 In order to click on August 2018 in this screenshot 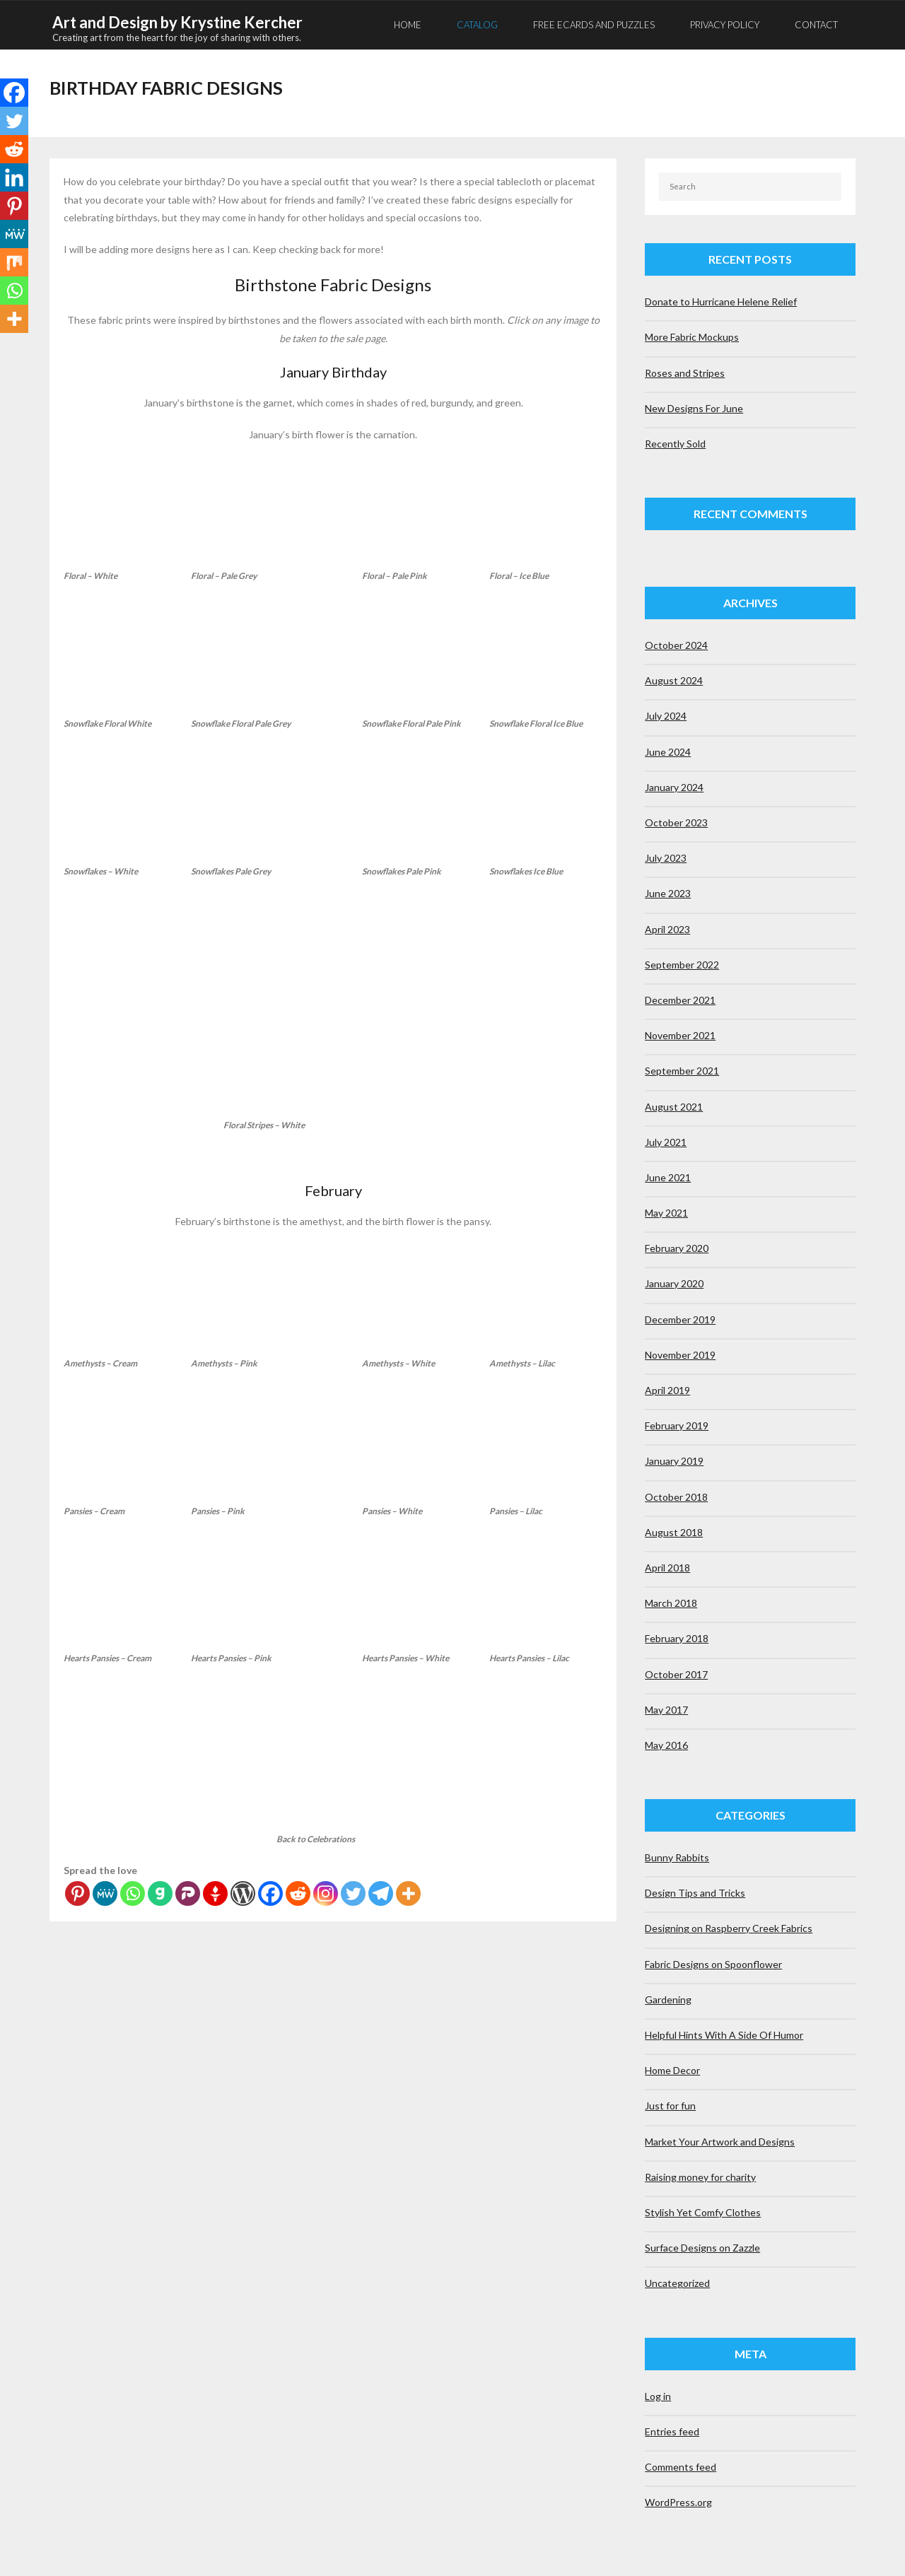, I will do `click(674, 1531)`.